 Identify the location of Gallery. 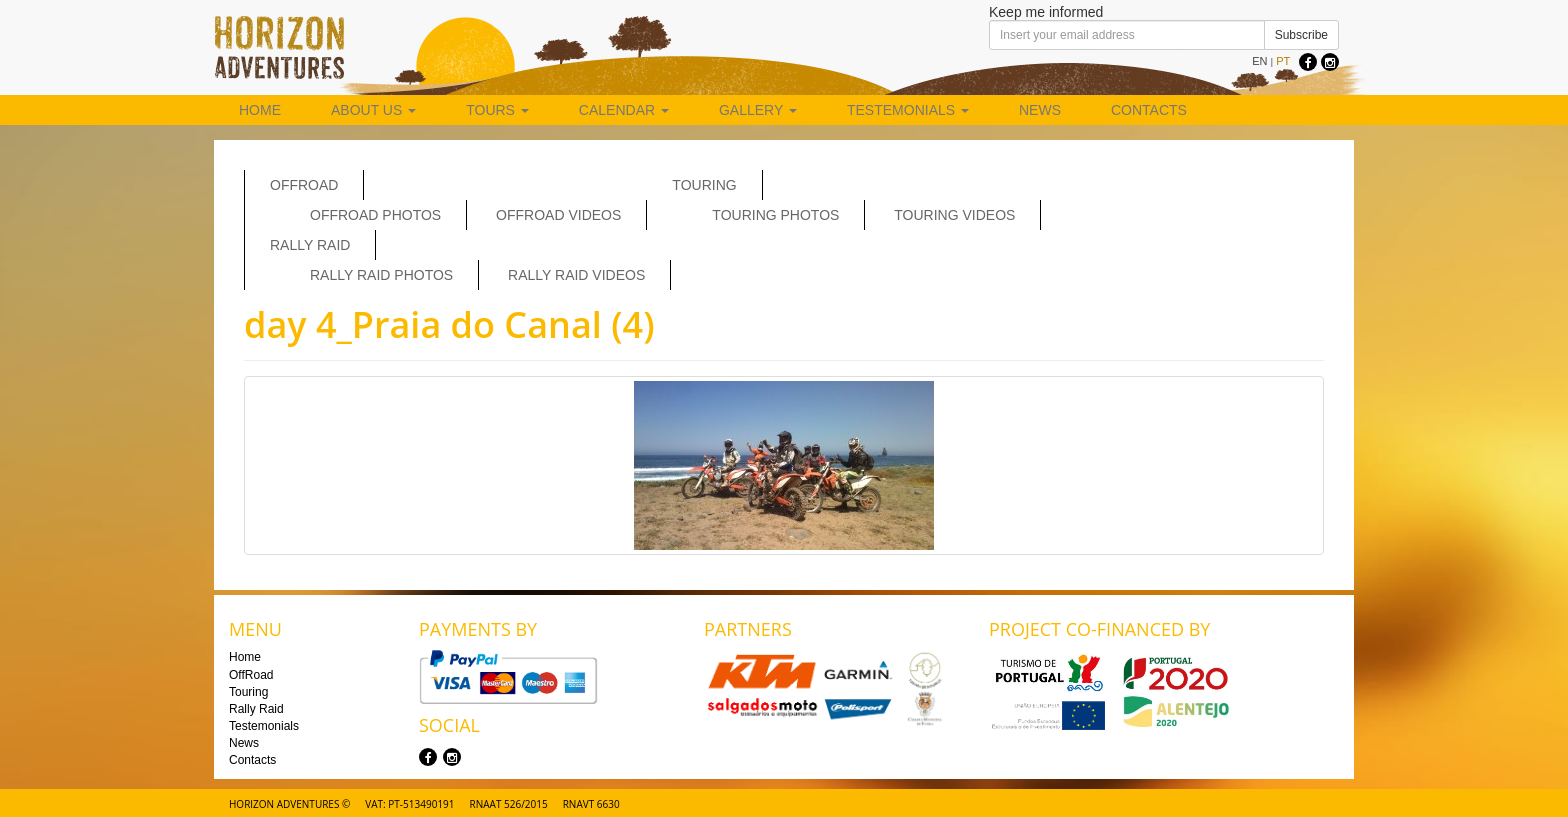
(758, 110).